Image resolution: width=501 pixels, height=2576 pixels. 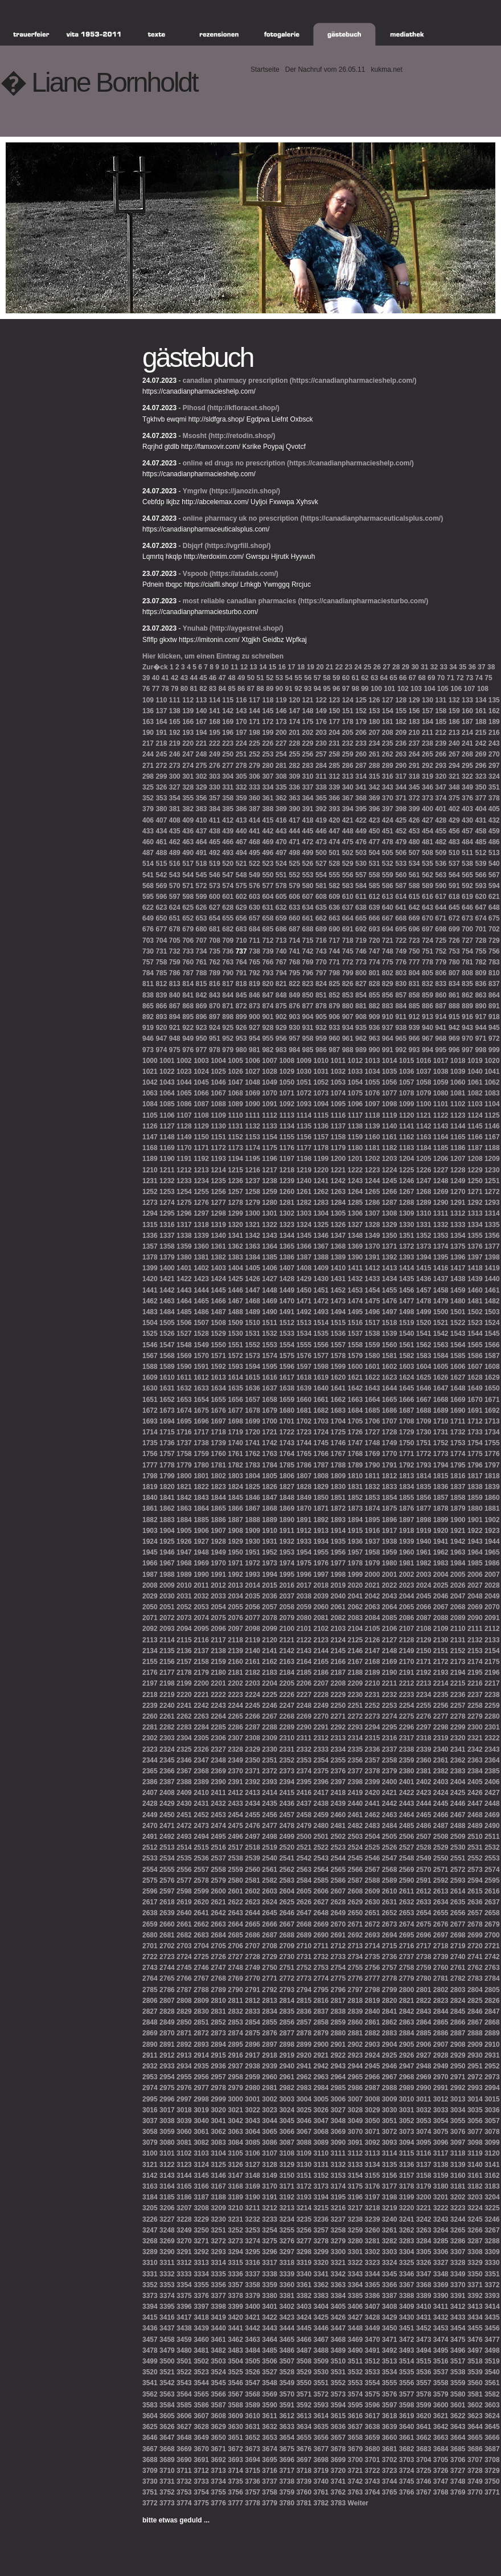 I want to click on 108, so click(x=482, y=689).